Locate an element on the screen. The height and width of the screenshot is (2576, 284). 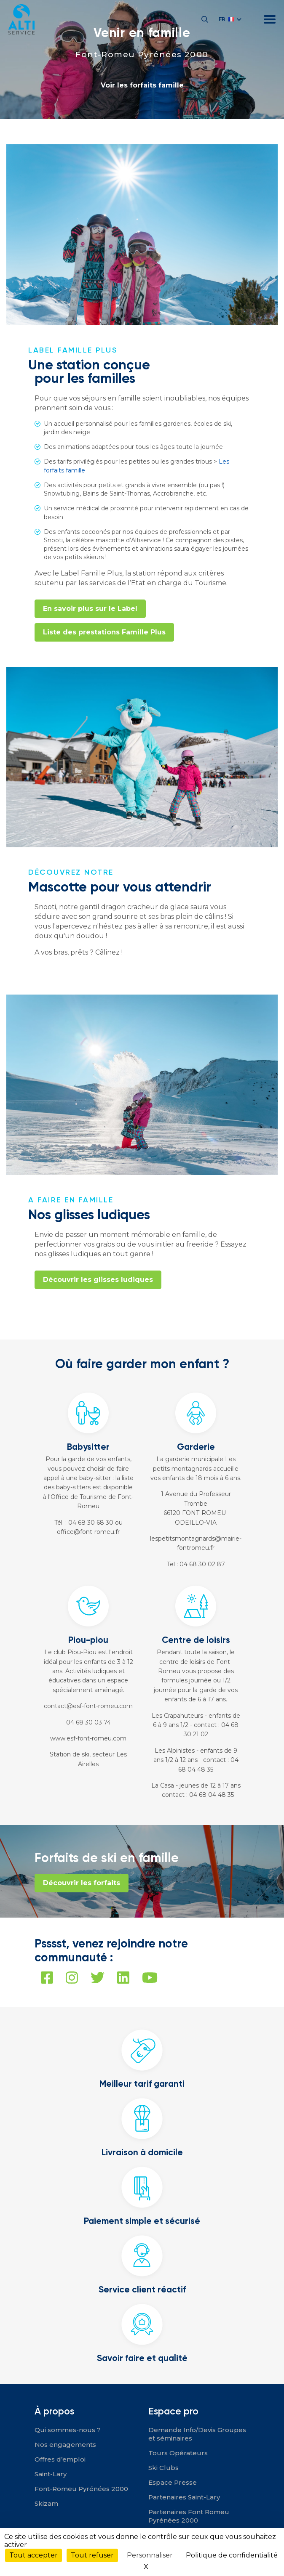
En savoir plus sur le Label is located at coordinates (90, 609).